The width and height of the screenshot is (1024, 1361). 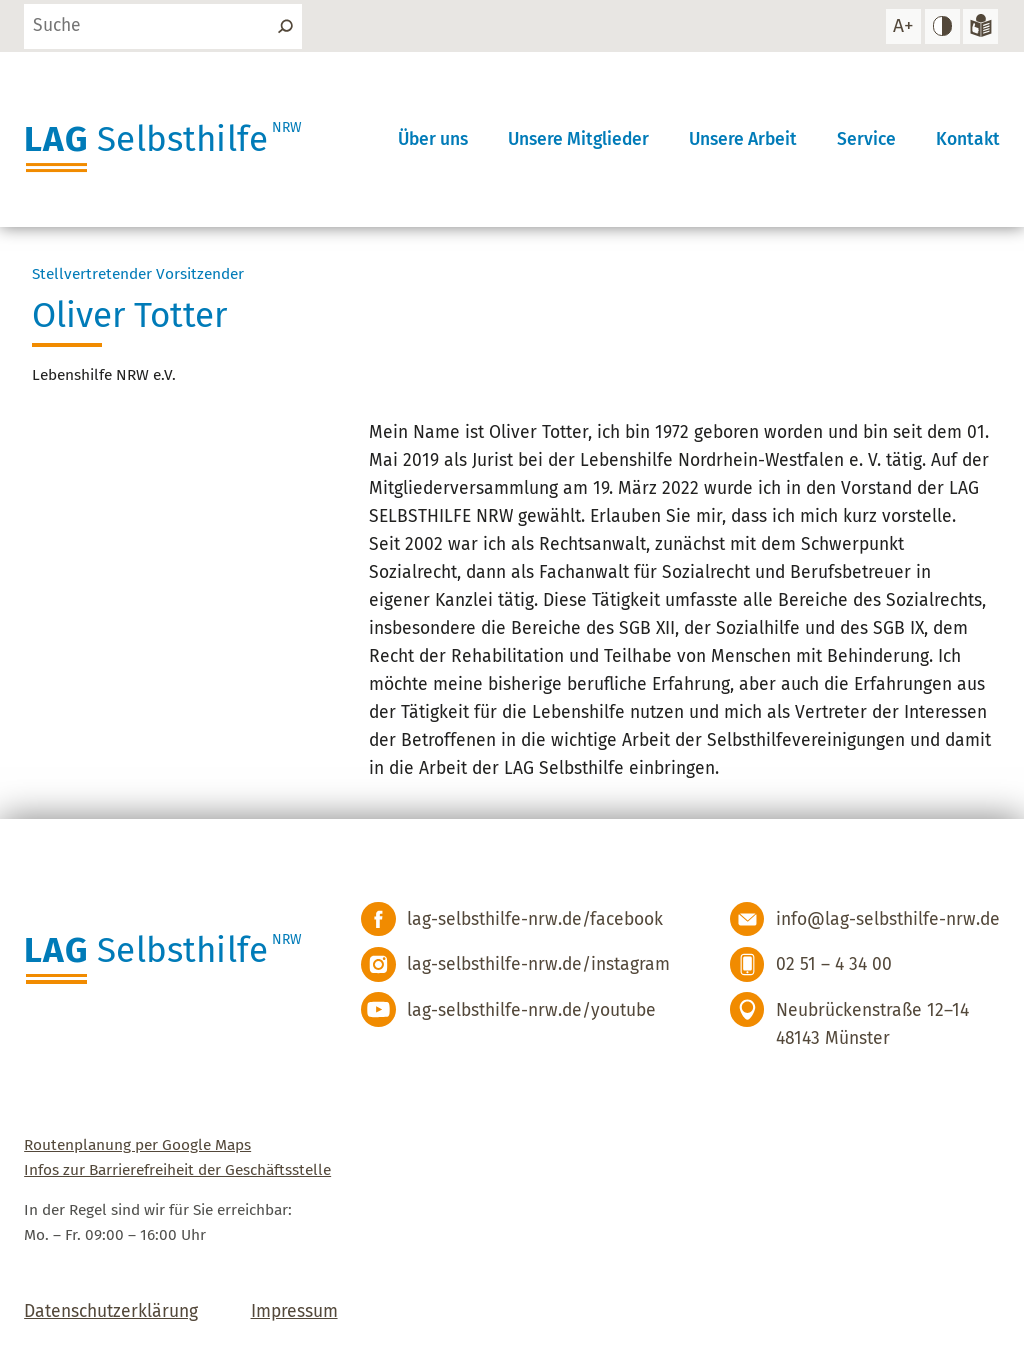 What do you see at coordinates (294, 1311) in the screenshot?
I see `Impressum` at bounding box center [294, 1311].